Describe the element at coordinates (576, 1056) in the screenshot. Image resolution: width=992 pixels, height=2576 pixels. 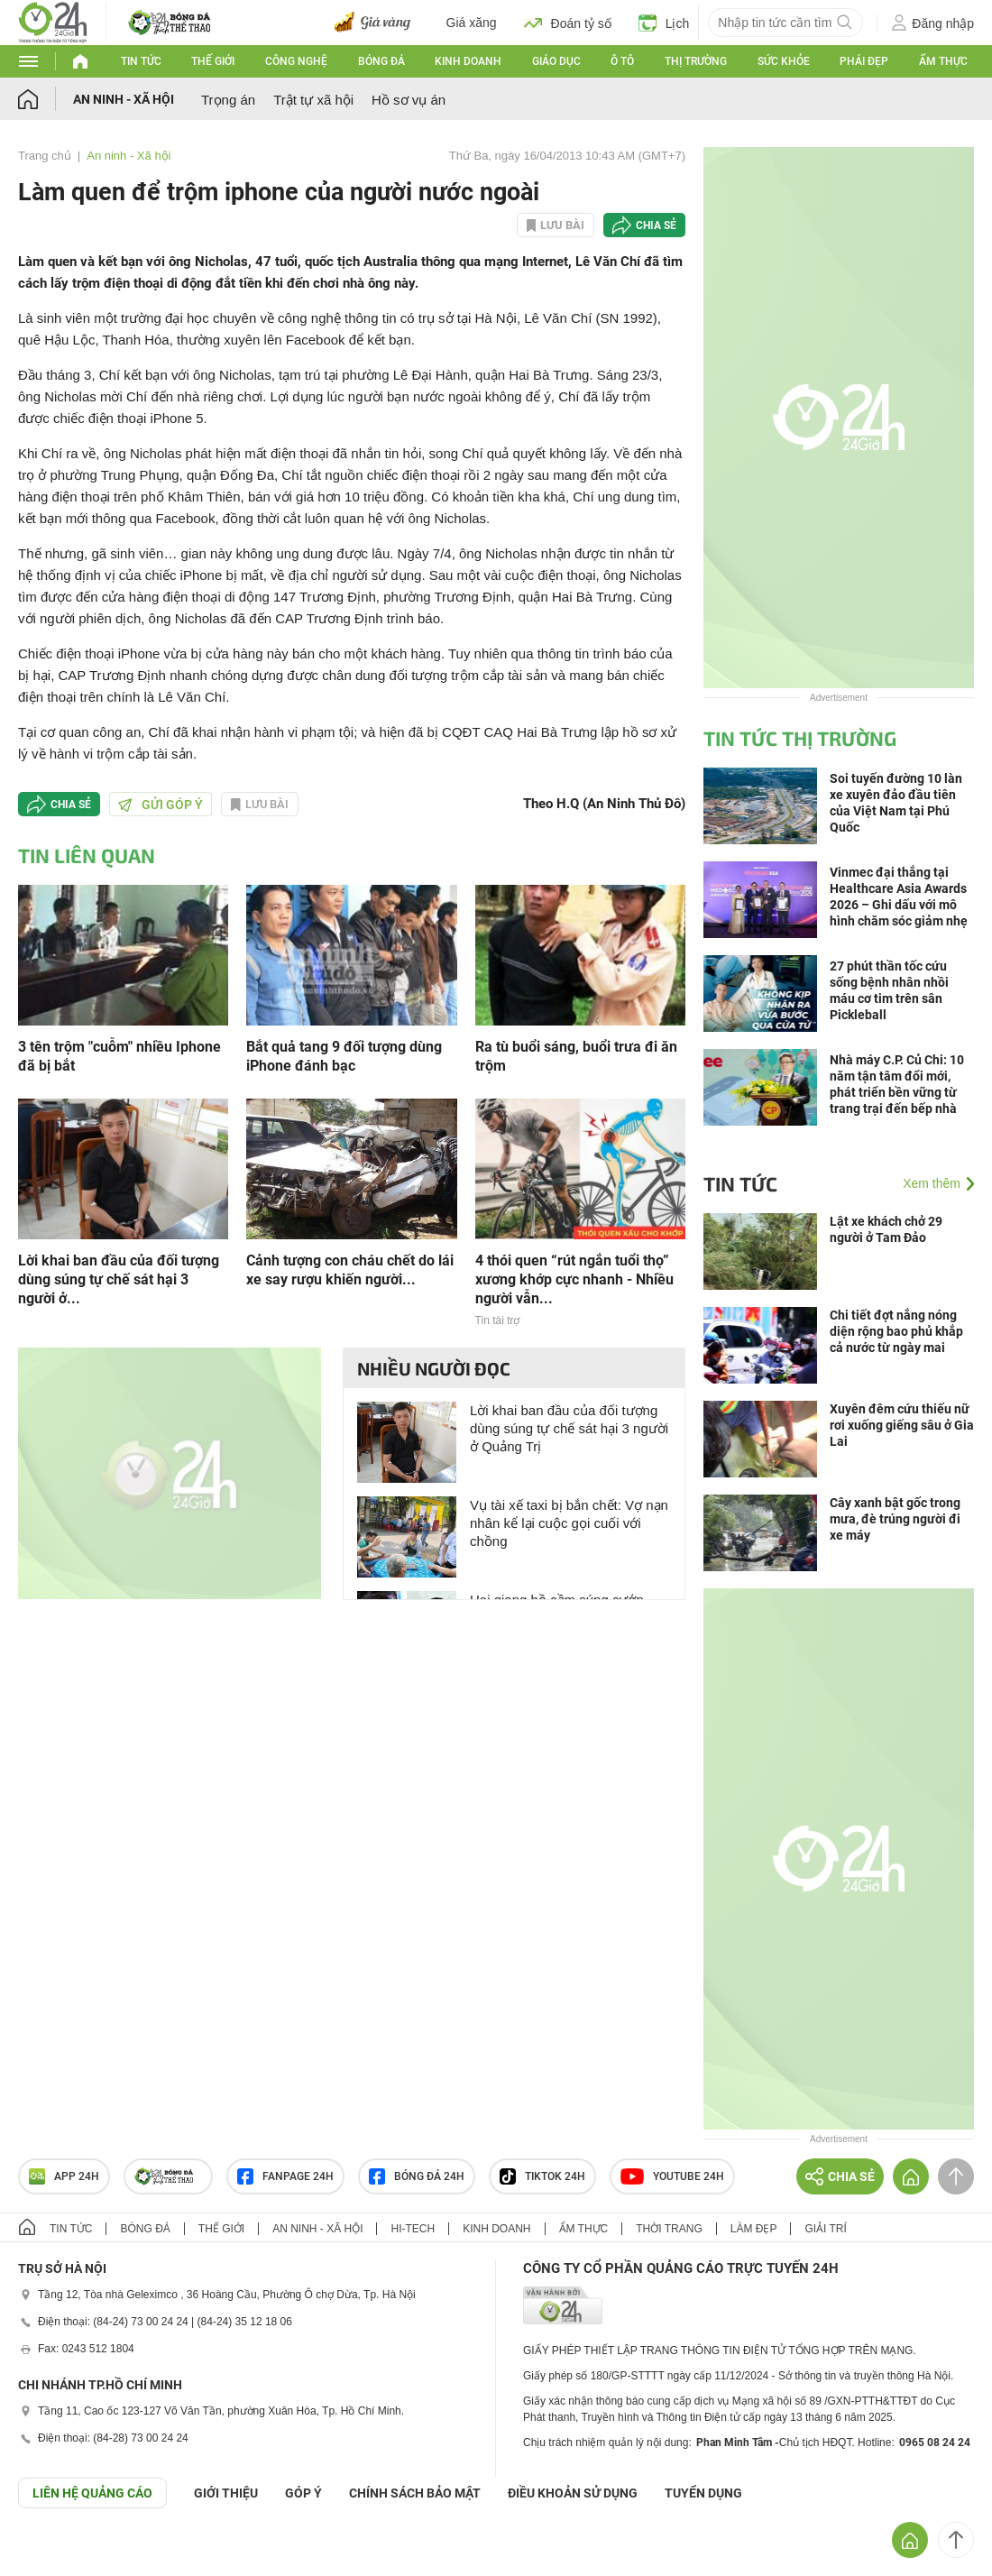
I see `Ra tù buổi sáng, buổi trưa đi ăn trộm` at that location.